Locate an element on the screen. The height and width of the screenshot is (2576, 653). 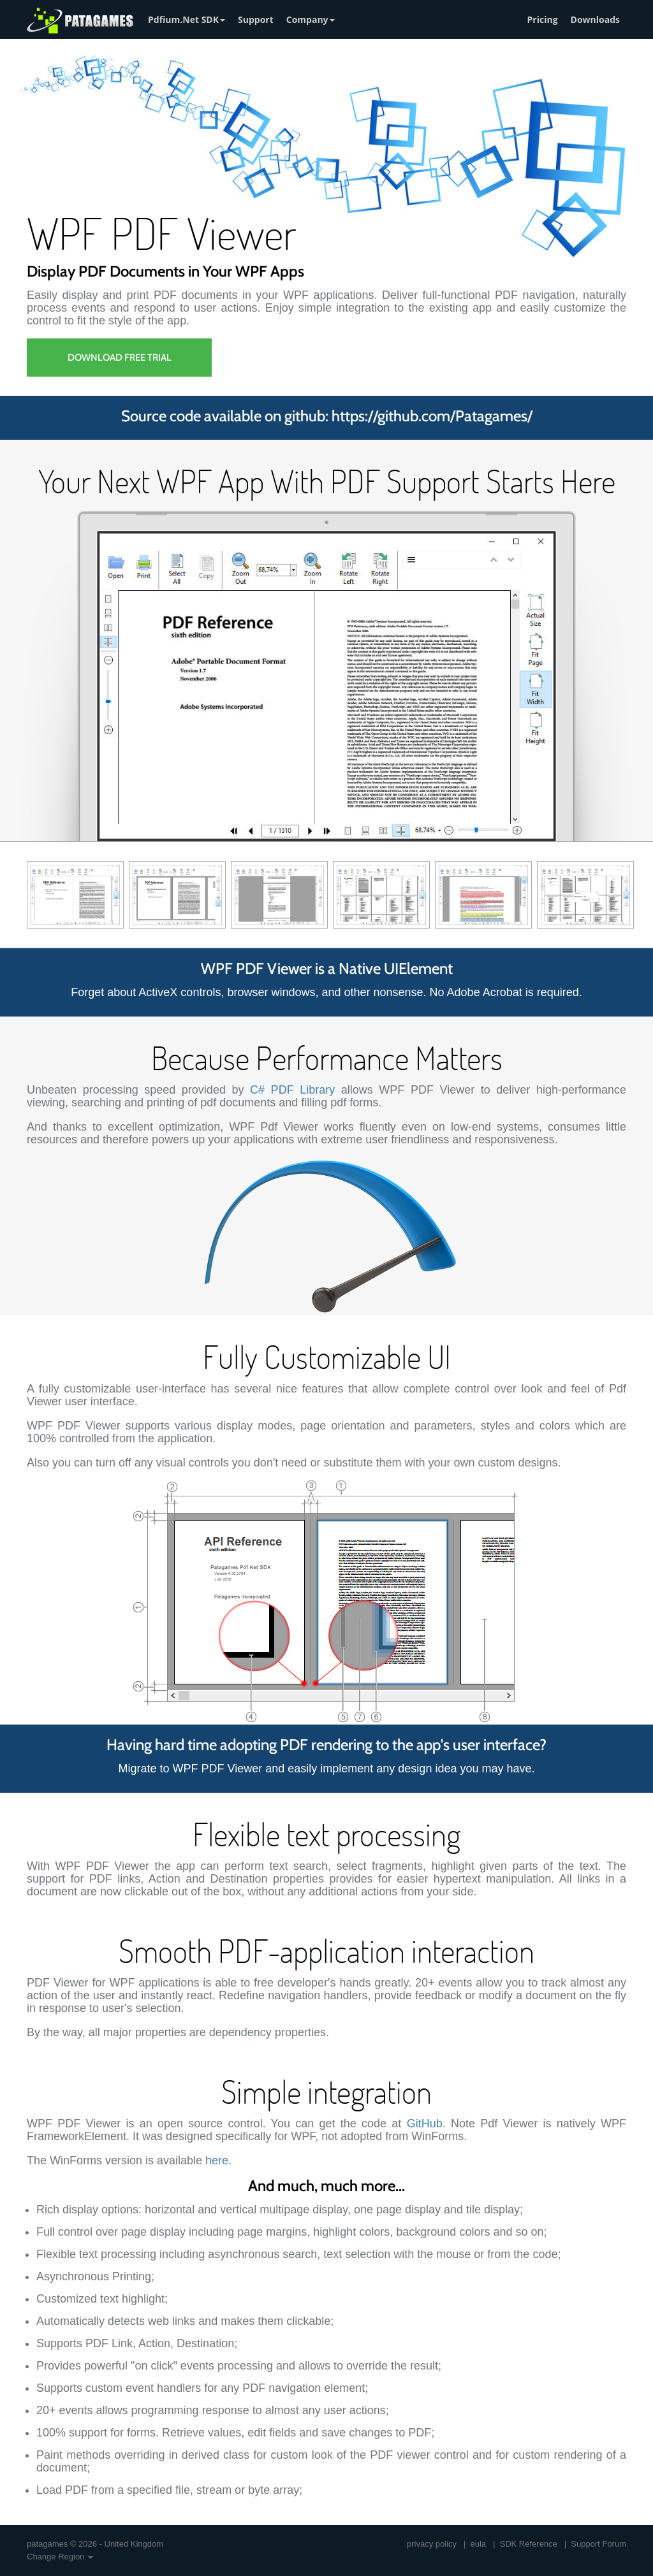
Download Free Trial is located at coordinates (120, 357).